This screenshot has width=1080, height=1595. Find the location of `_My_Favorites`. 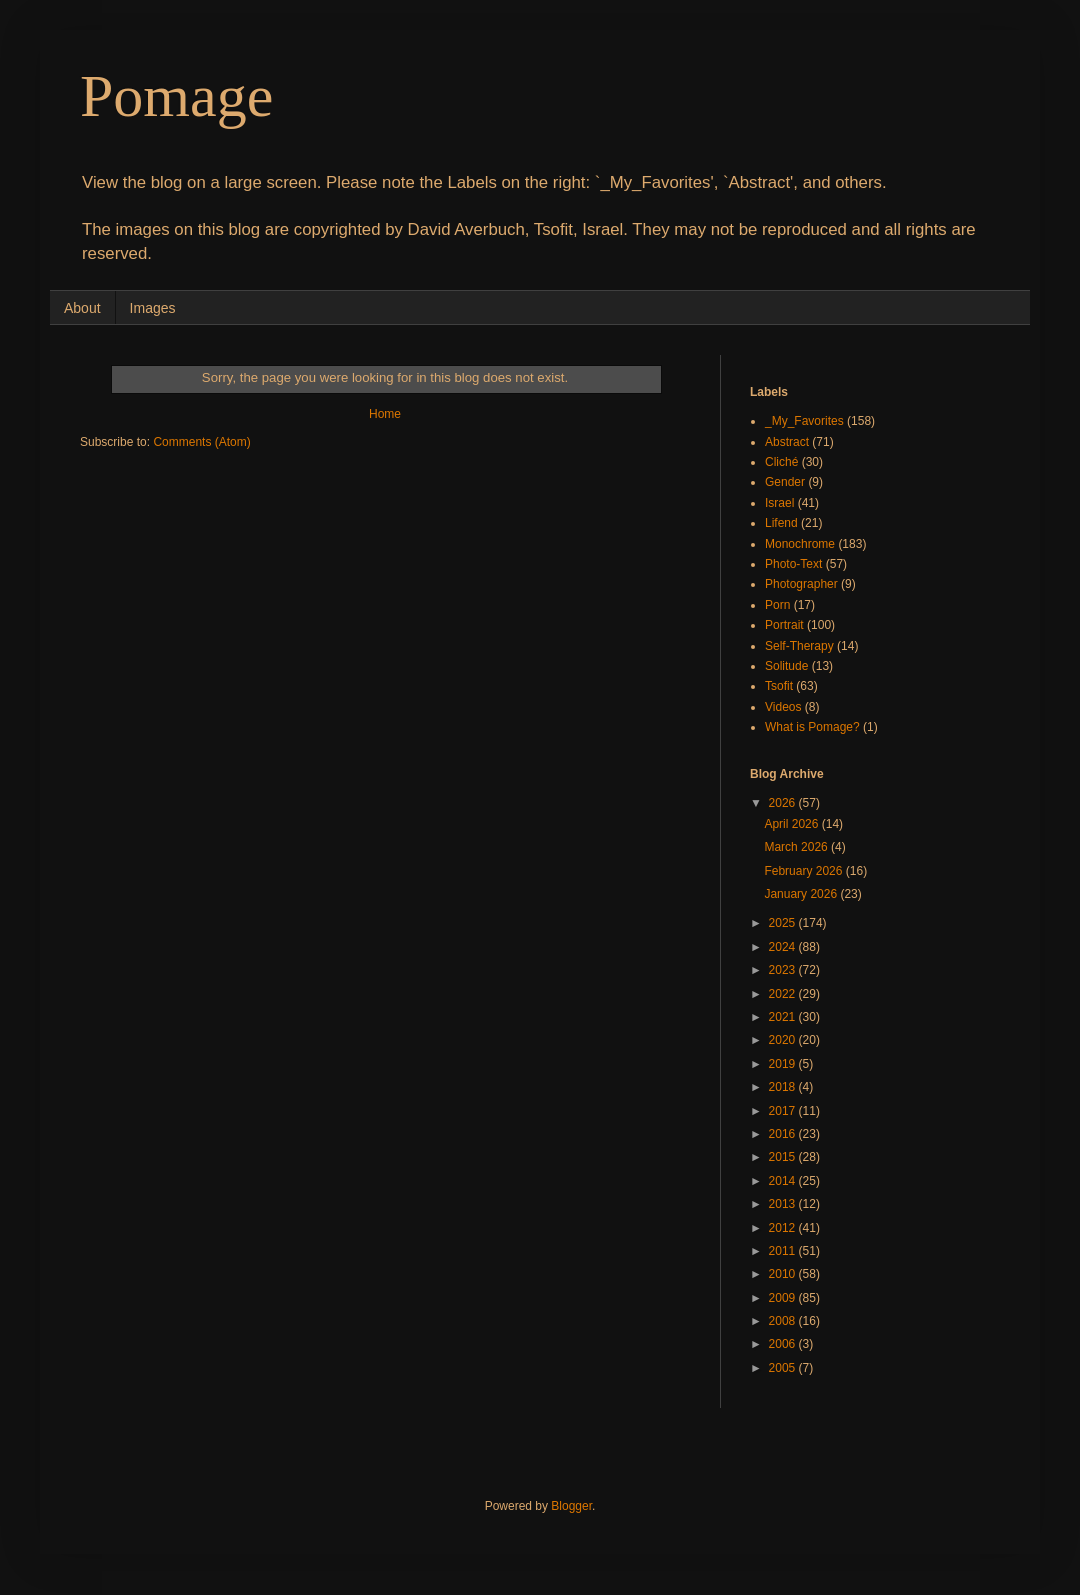

_My_Favorites is located at coordinates (804, 421).